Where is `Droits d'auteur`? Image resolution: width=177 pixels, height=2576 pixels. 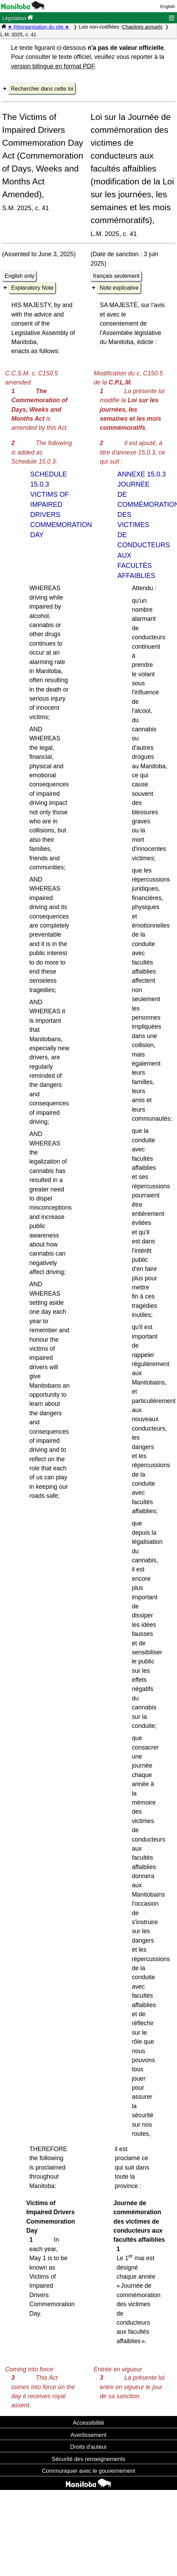 Droits d'auteur is located at coordinates (88, 2447).